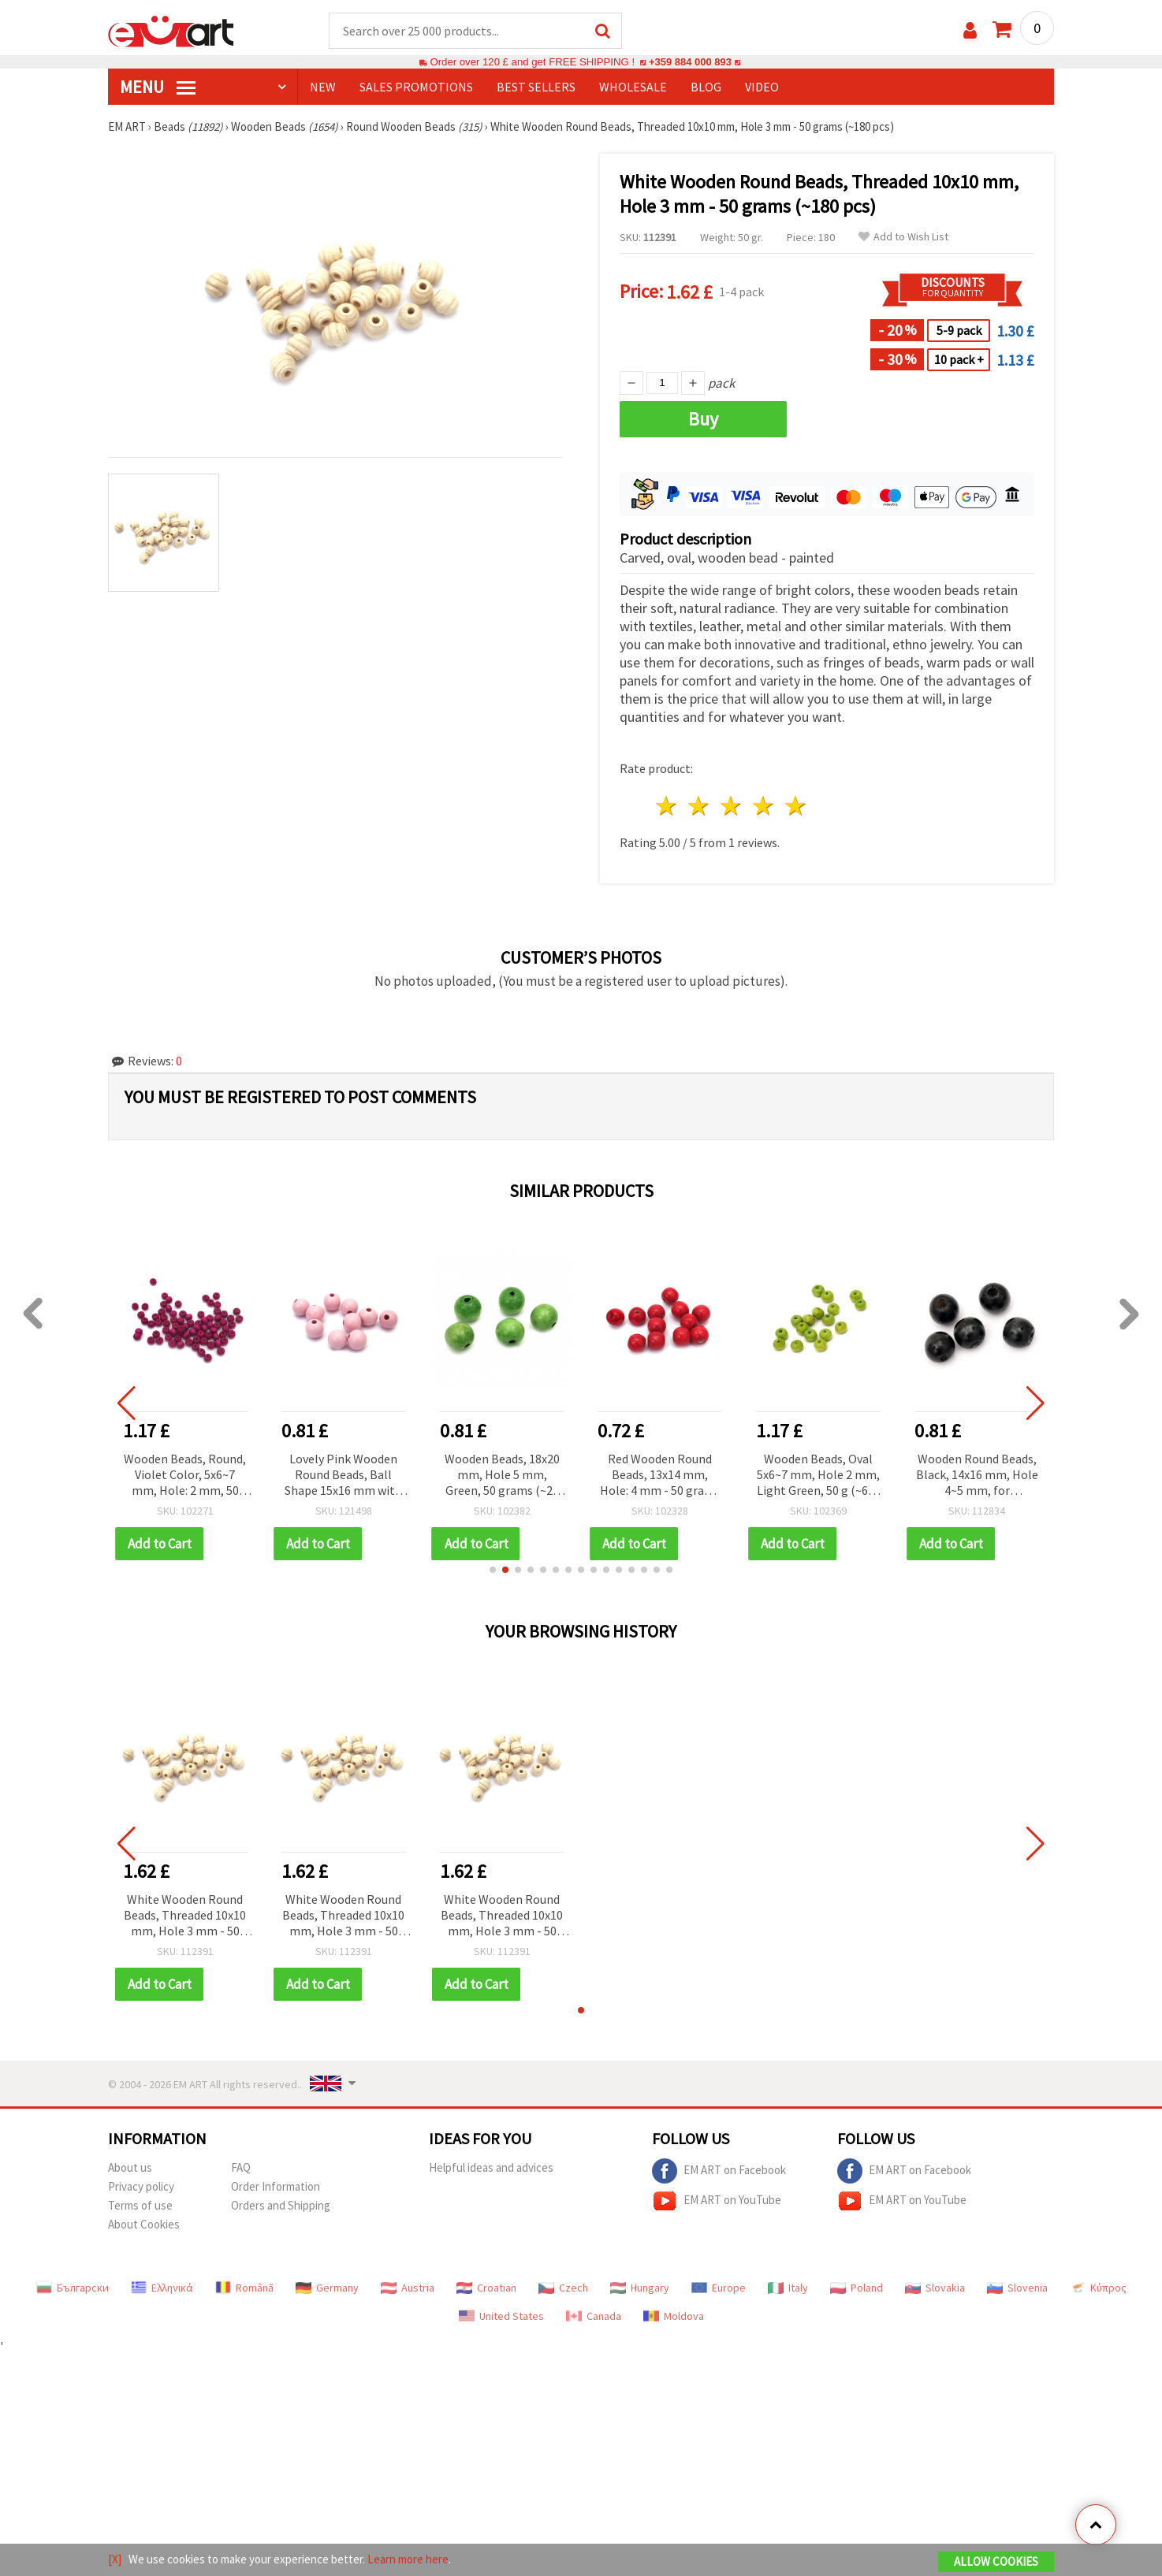 This screenshot has height=2576, width=1162. Describe the element at coordinates (416, 87) in the screenshot. I see `SALES PROMOTIONS` at that location.